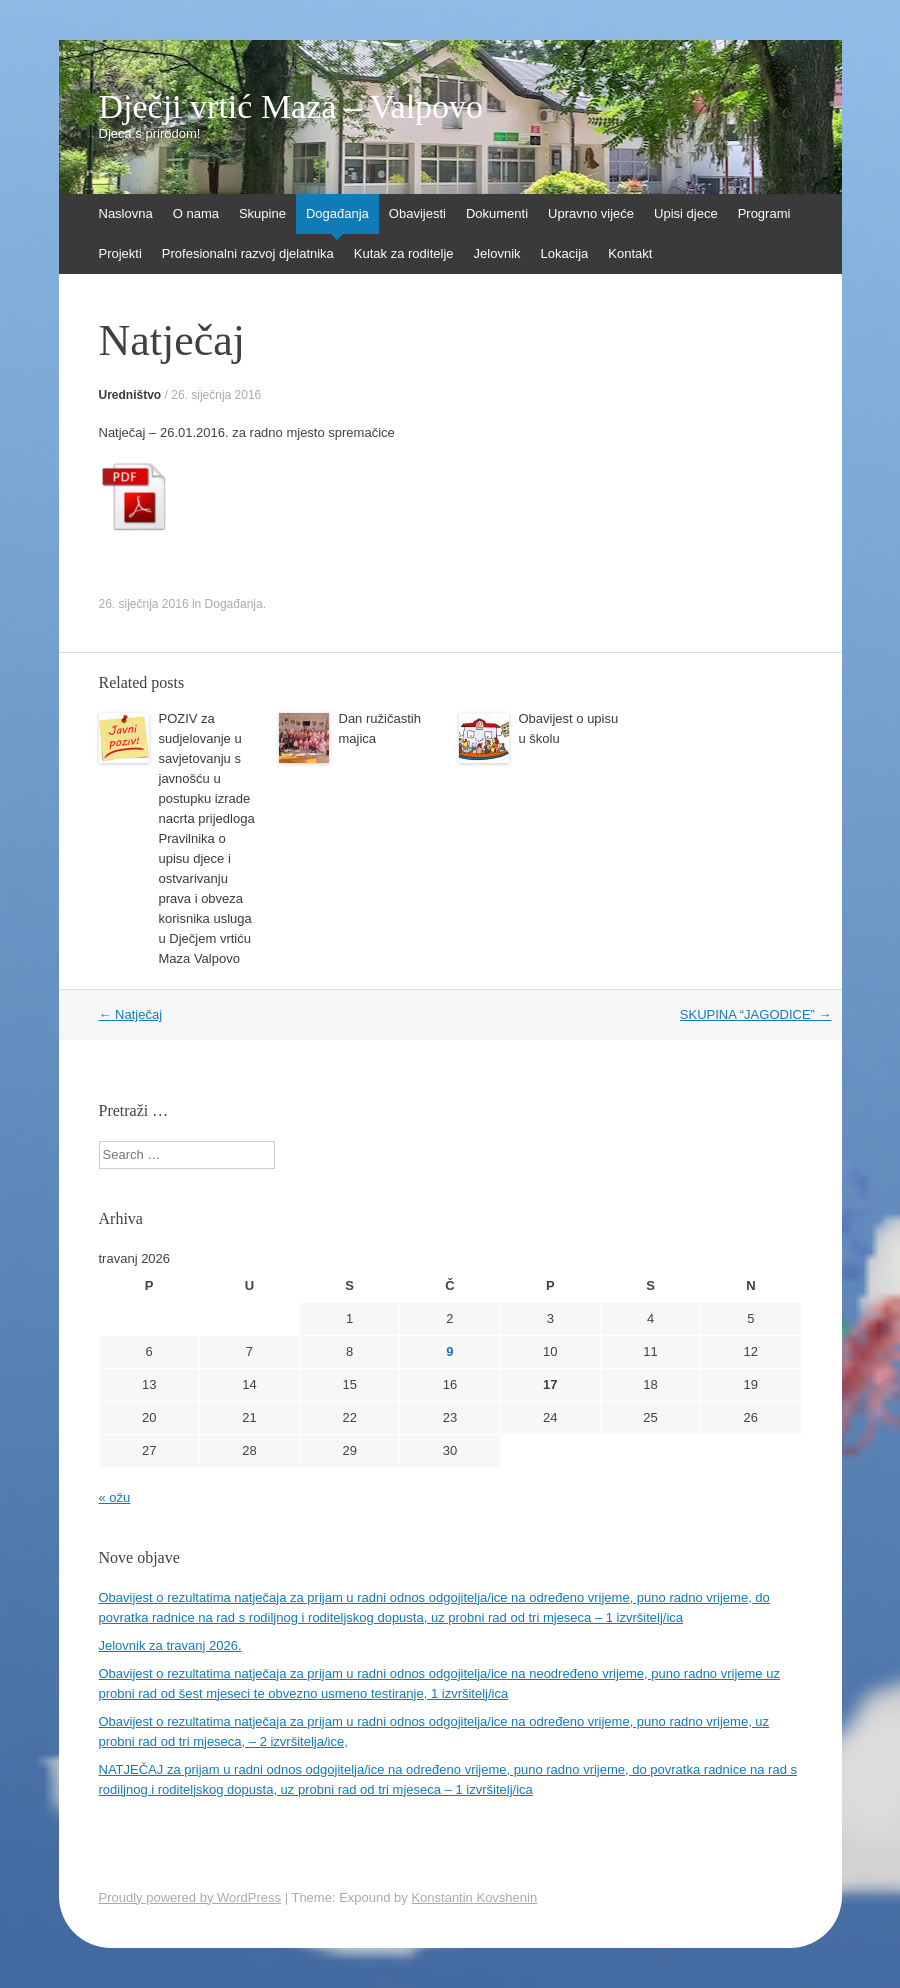 Image resolution: width=900 pixels, height=1988 pixels. I want to click on Projekti, so click(120, 253).